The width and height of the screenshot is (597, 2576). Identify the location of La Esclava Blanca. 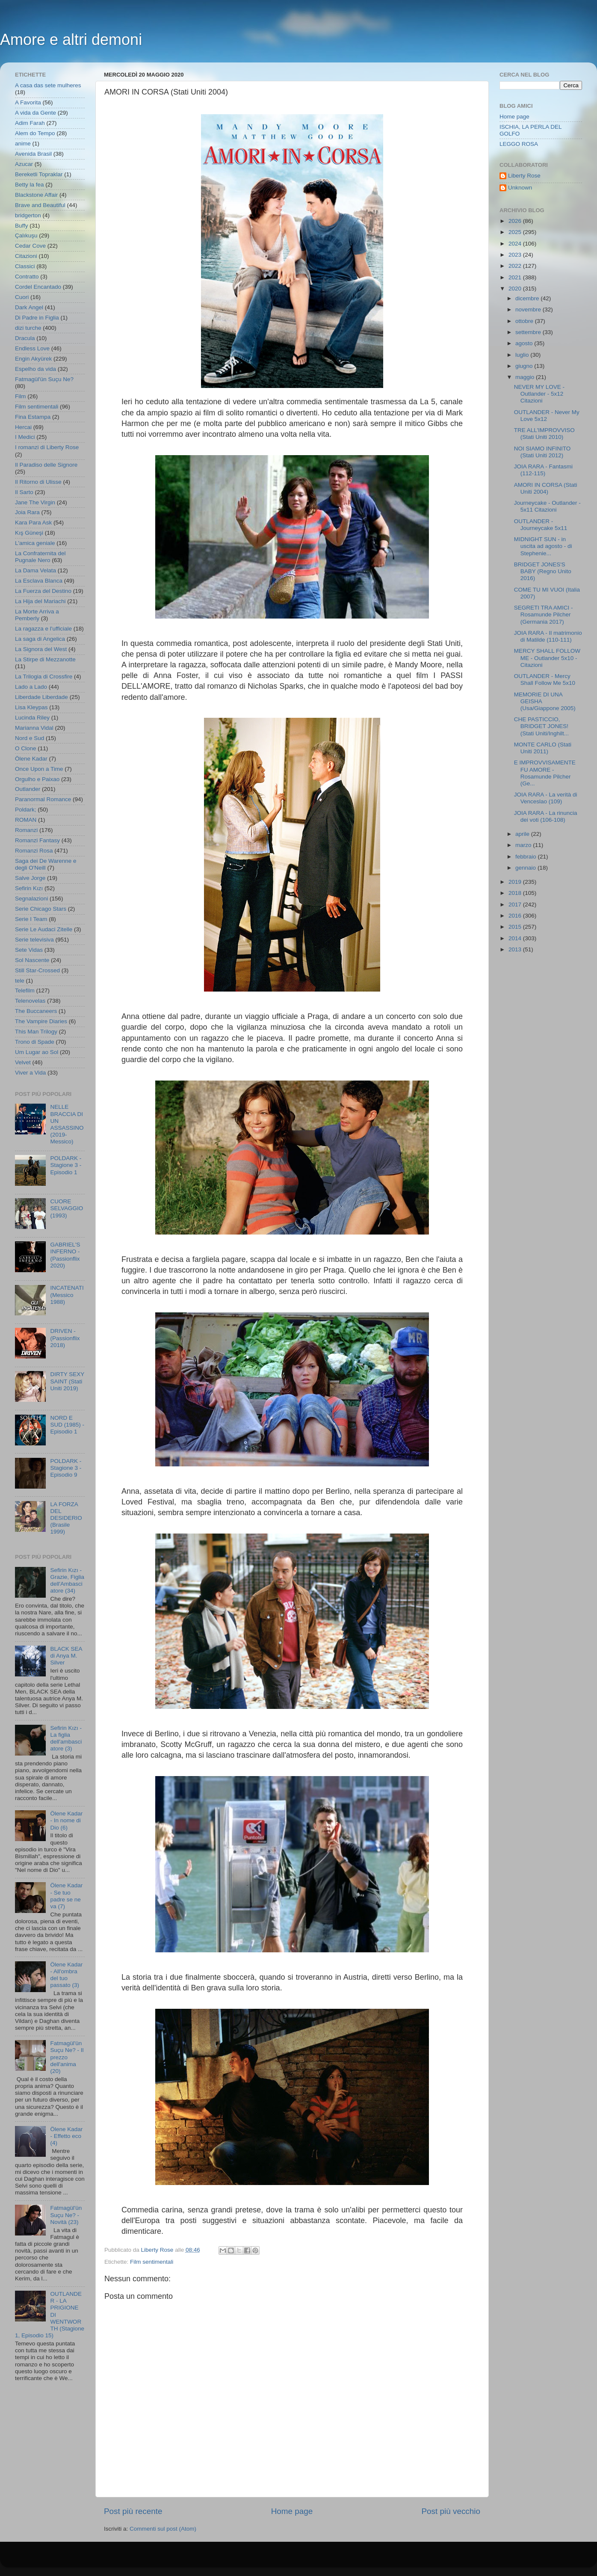
(38, 580).